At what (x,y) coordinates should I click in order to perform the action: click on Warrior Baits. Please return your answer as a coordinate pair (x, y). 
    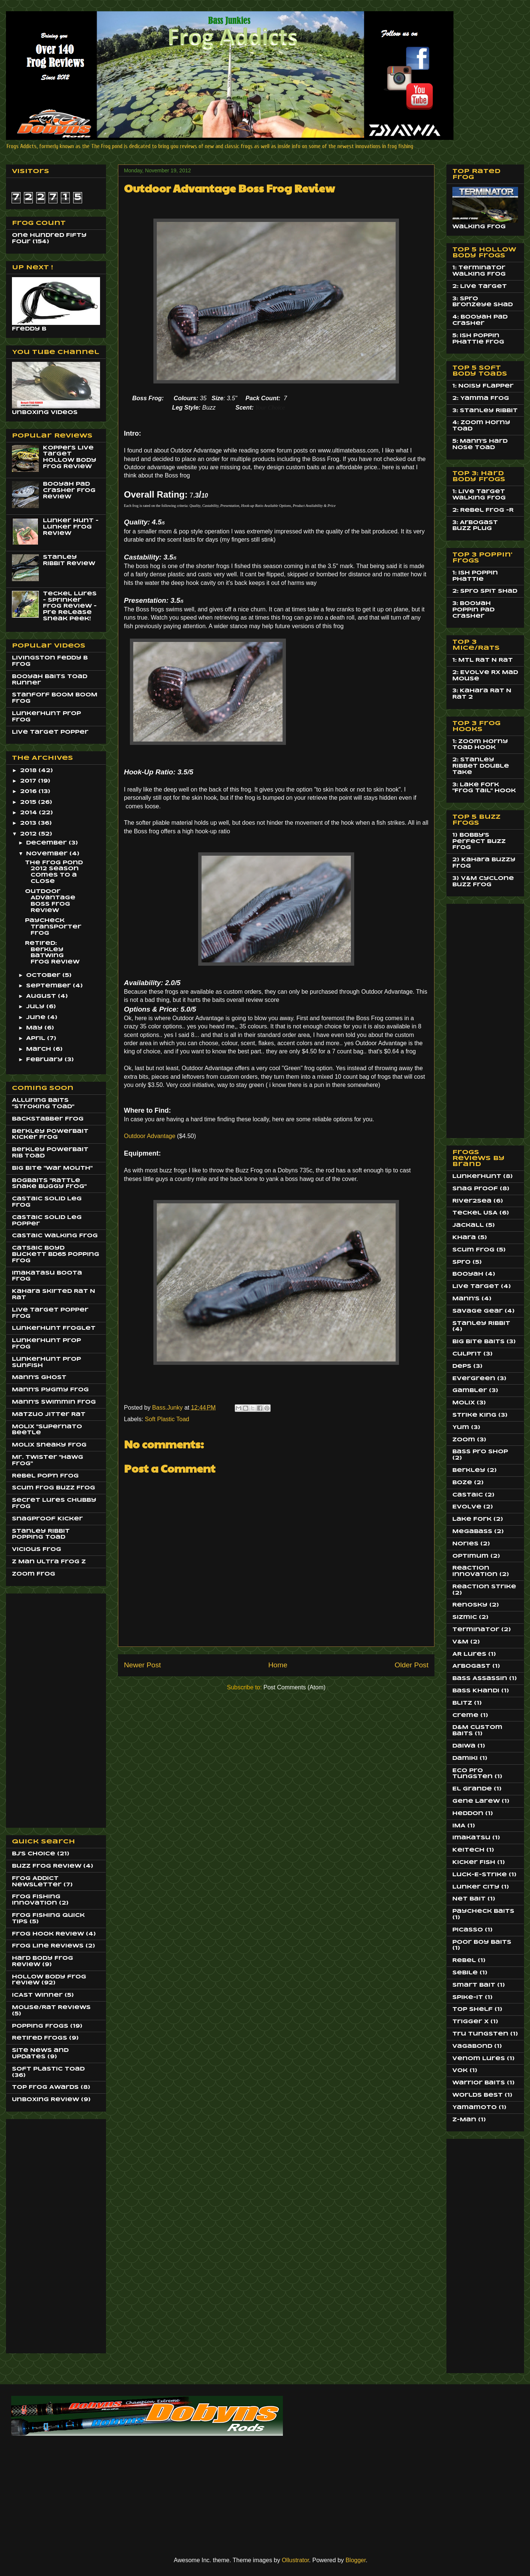
    Looking at the image, I should click on (478, 2082).